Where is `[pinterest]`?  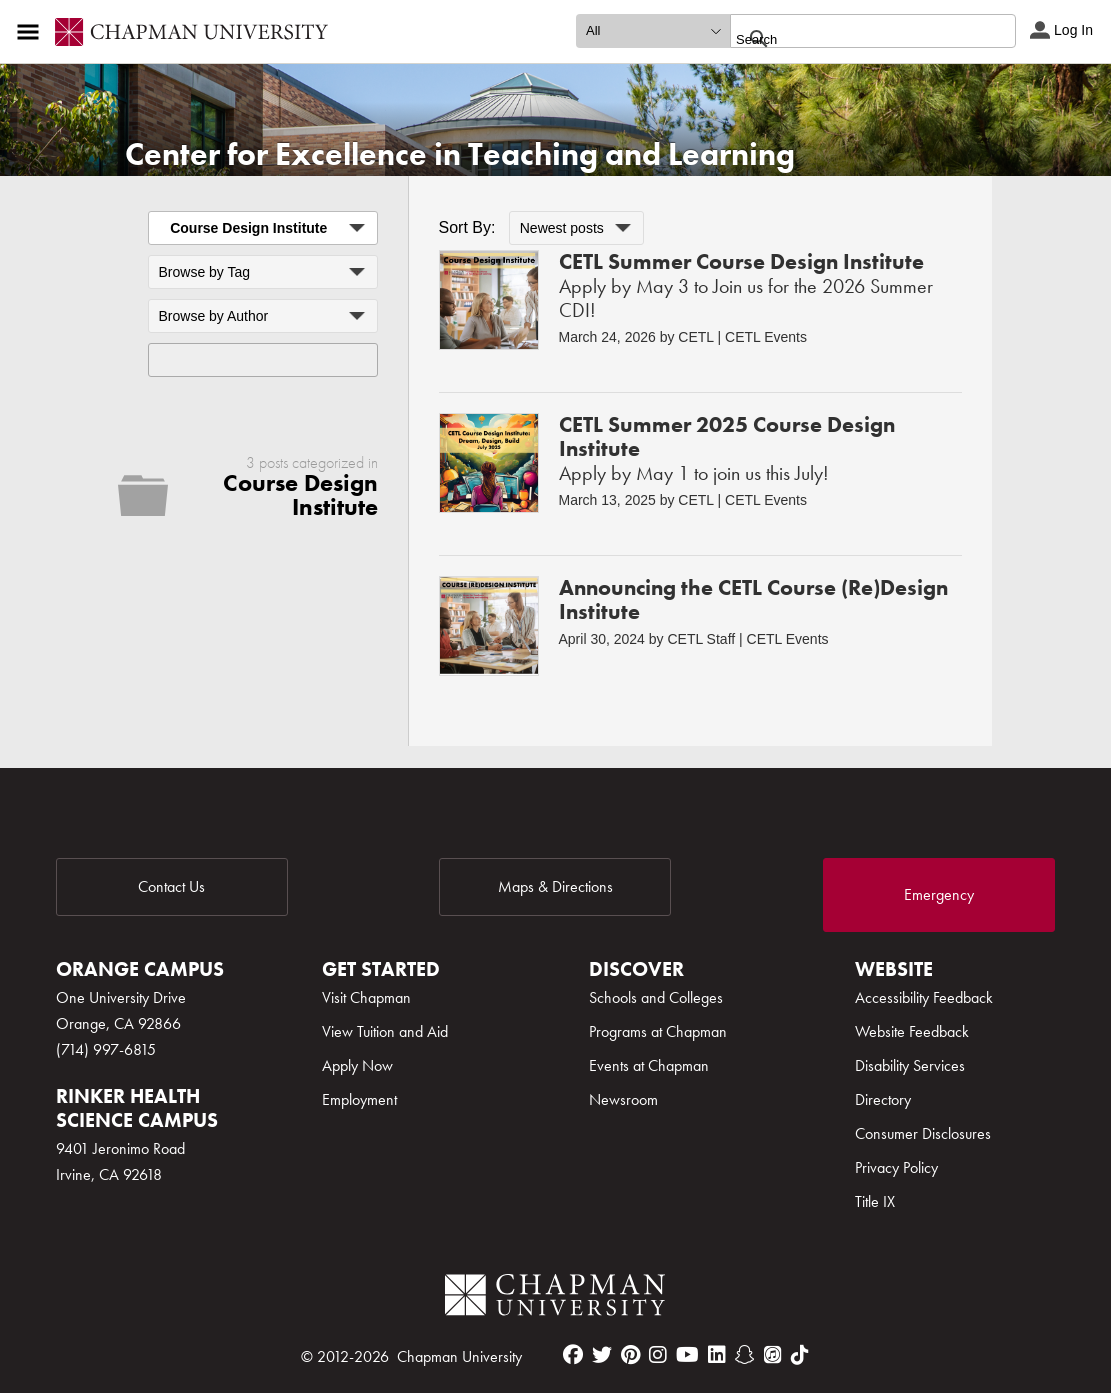
[pinterest] is located at coordinates (630, 1355).